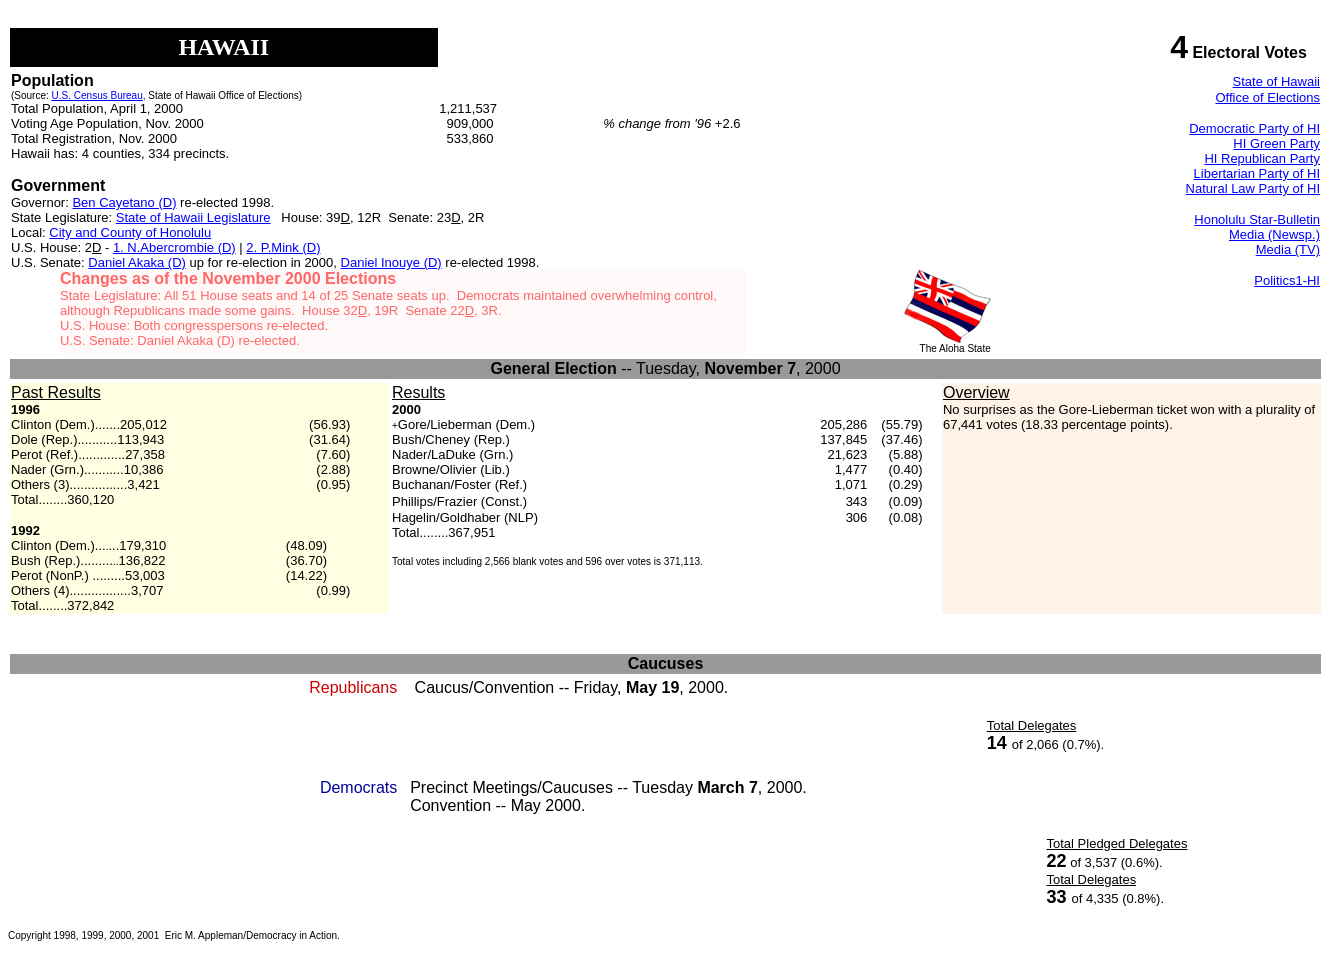  What do you see at coordinates (391, 262) in the screenshot?
I see `Daniel Inouye (D)` at bounding box center [391, 262].